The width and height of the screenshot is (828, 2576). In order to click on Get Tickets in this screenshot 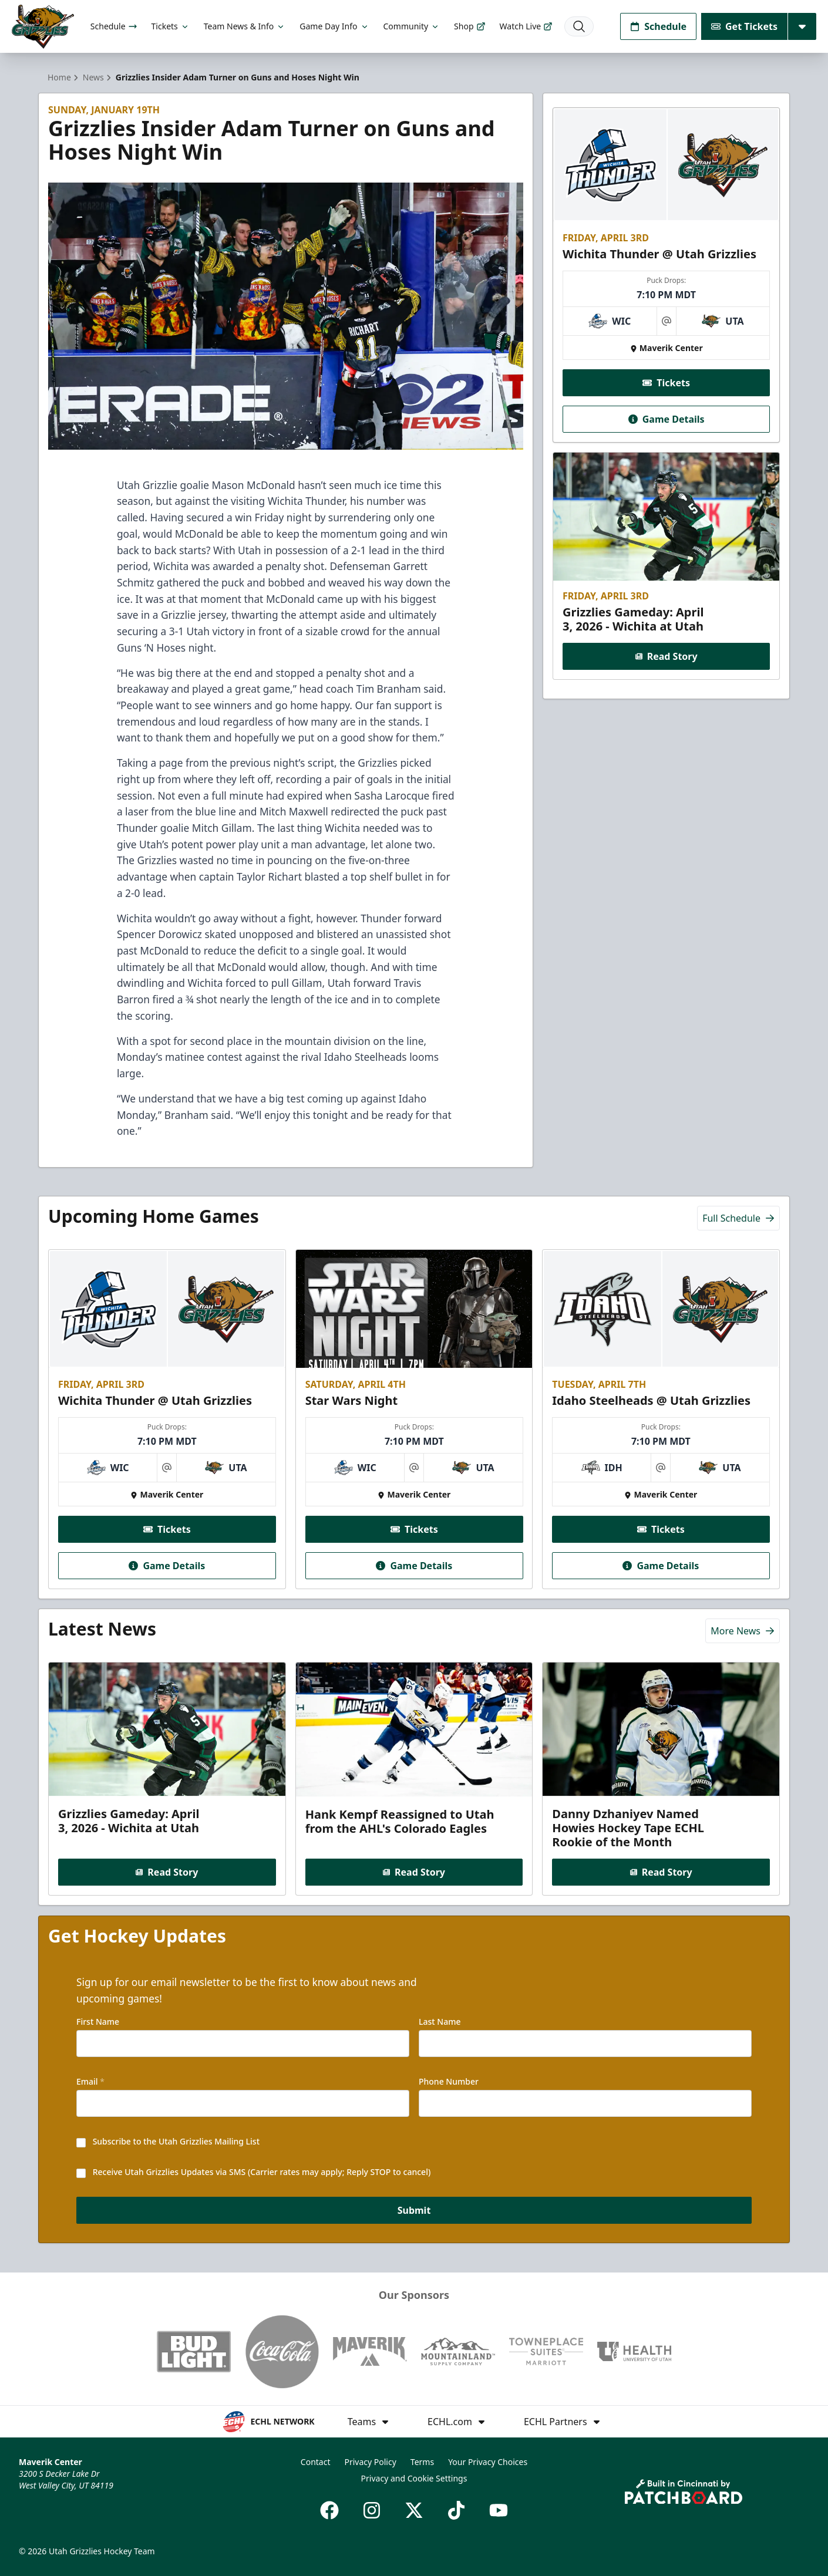, I will do `click(744, 26)`.